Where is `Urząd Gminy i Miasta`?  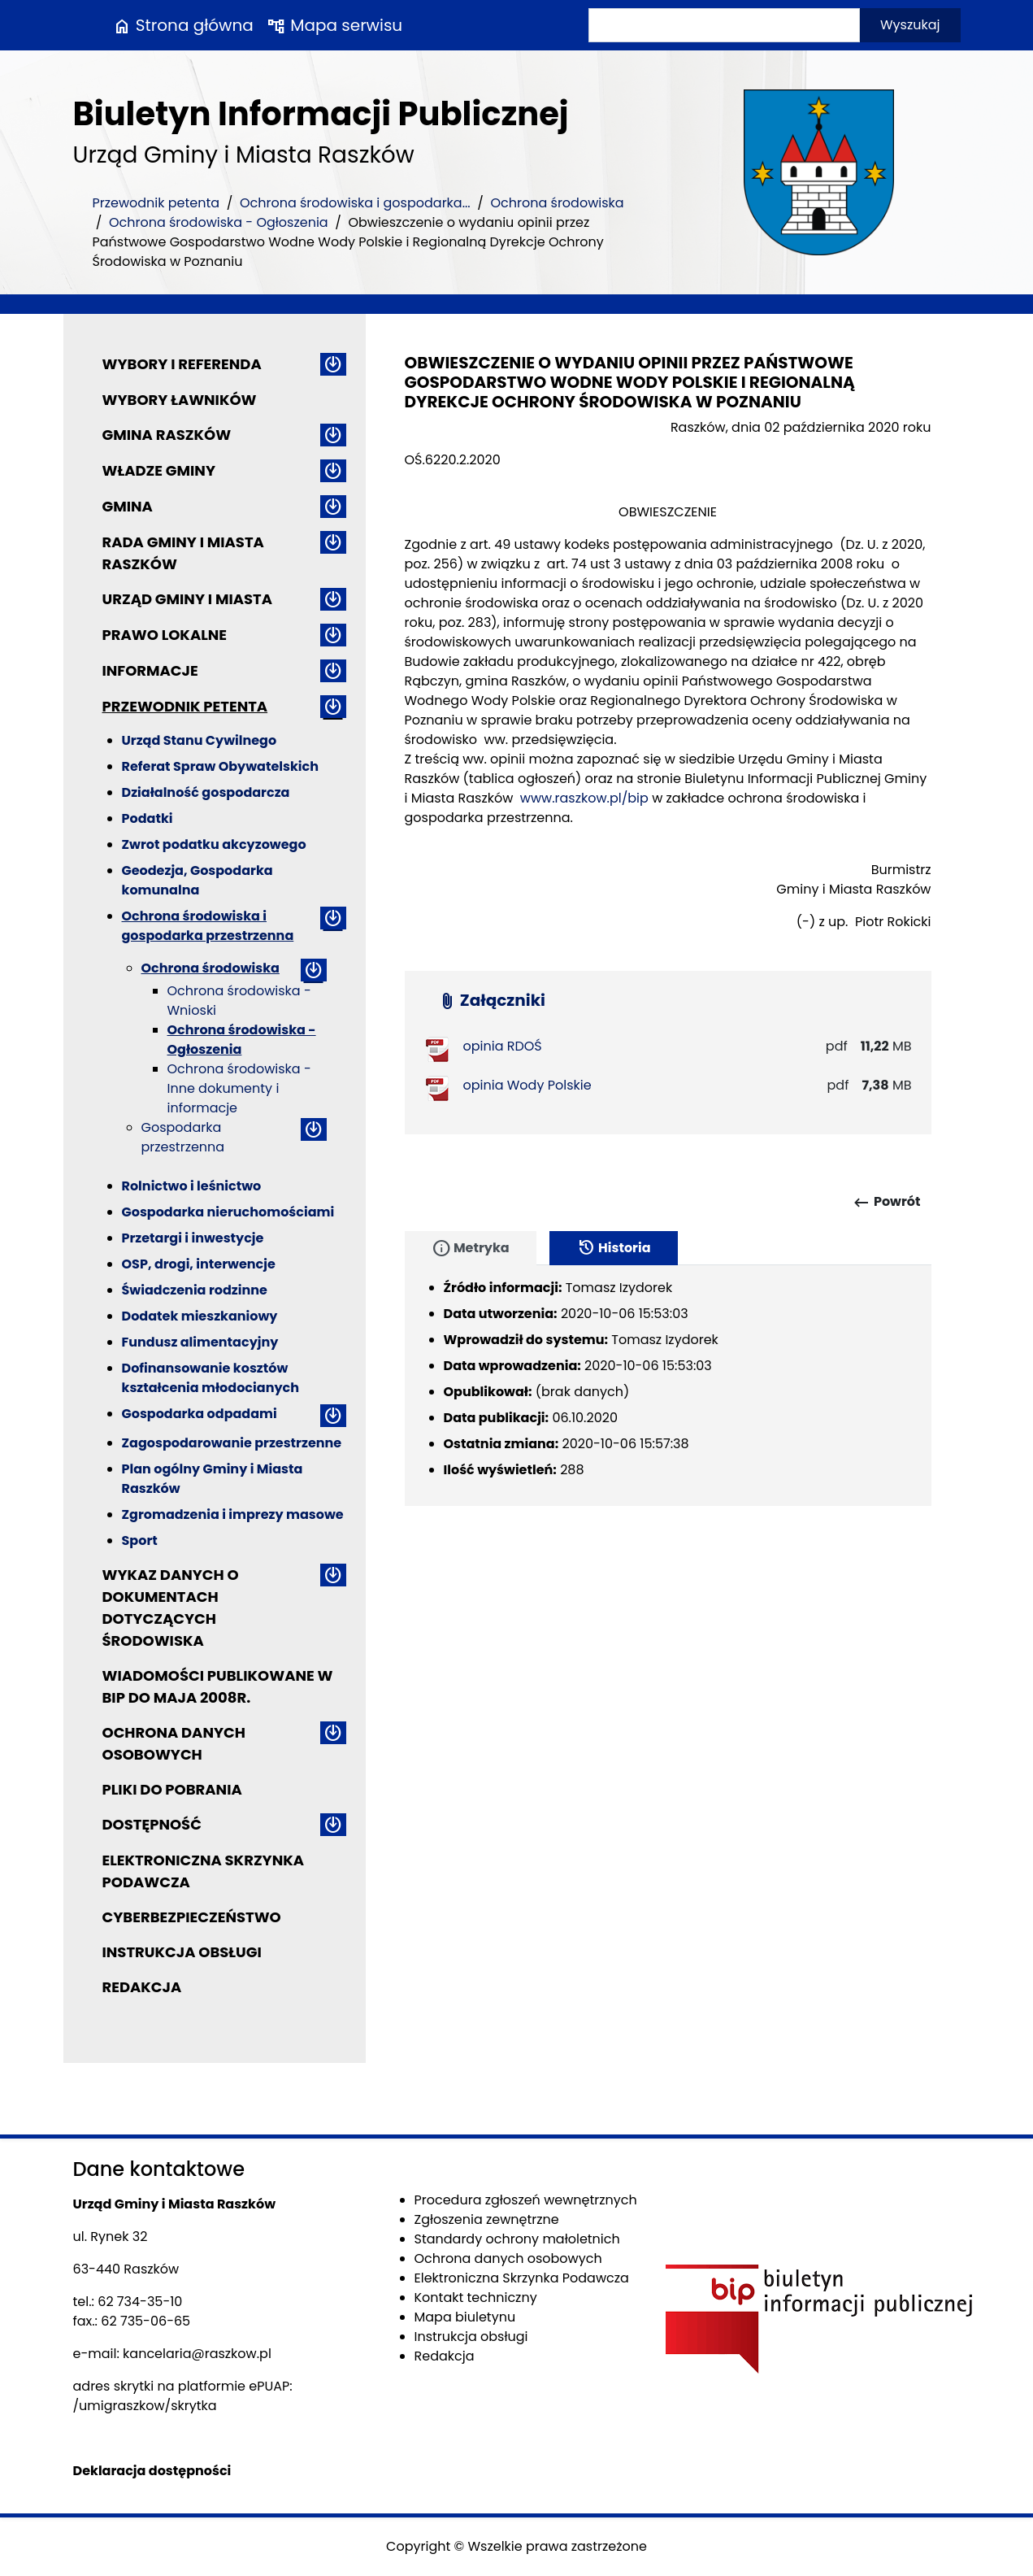
Urząd Gminy i Miasta is located at coordinates (187, 599).